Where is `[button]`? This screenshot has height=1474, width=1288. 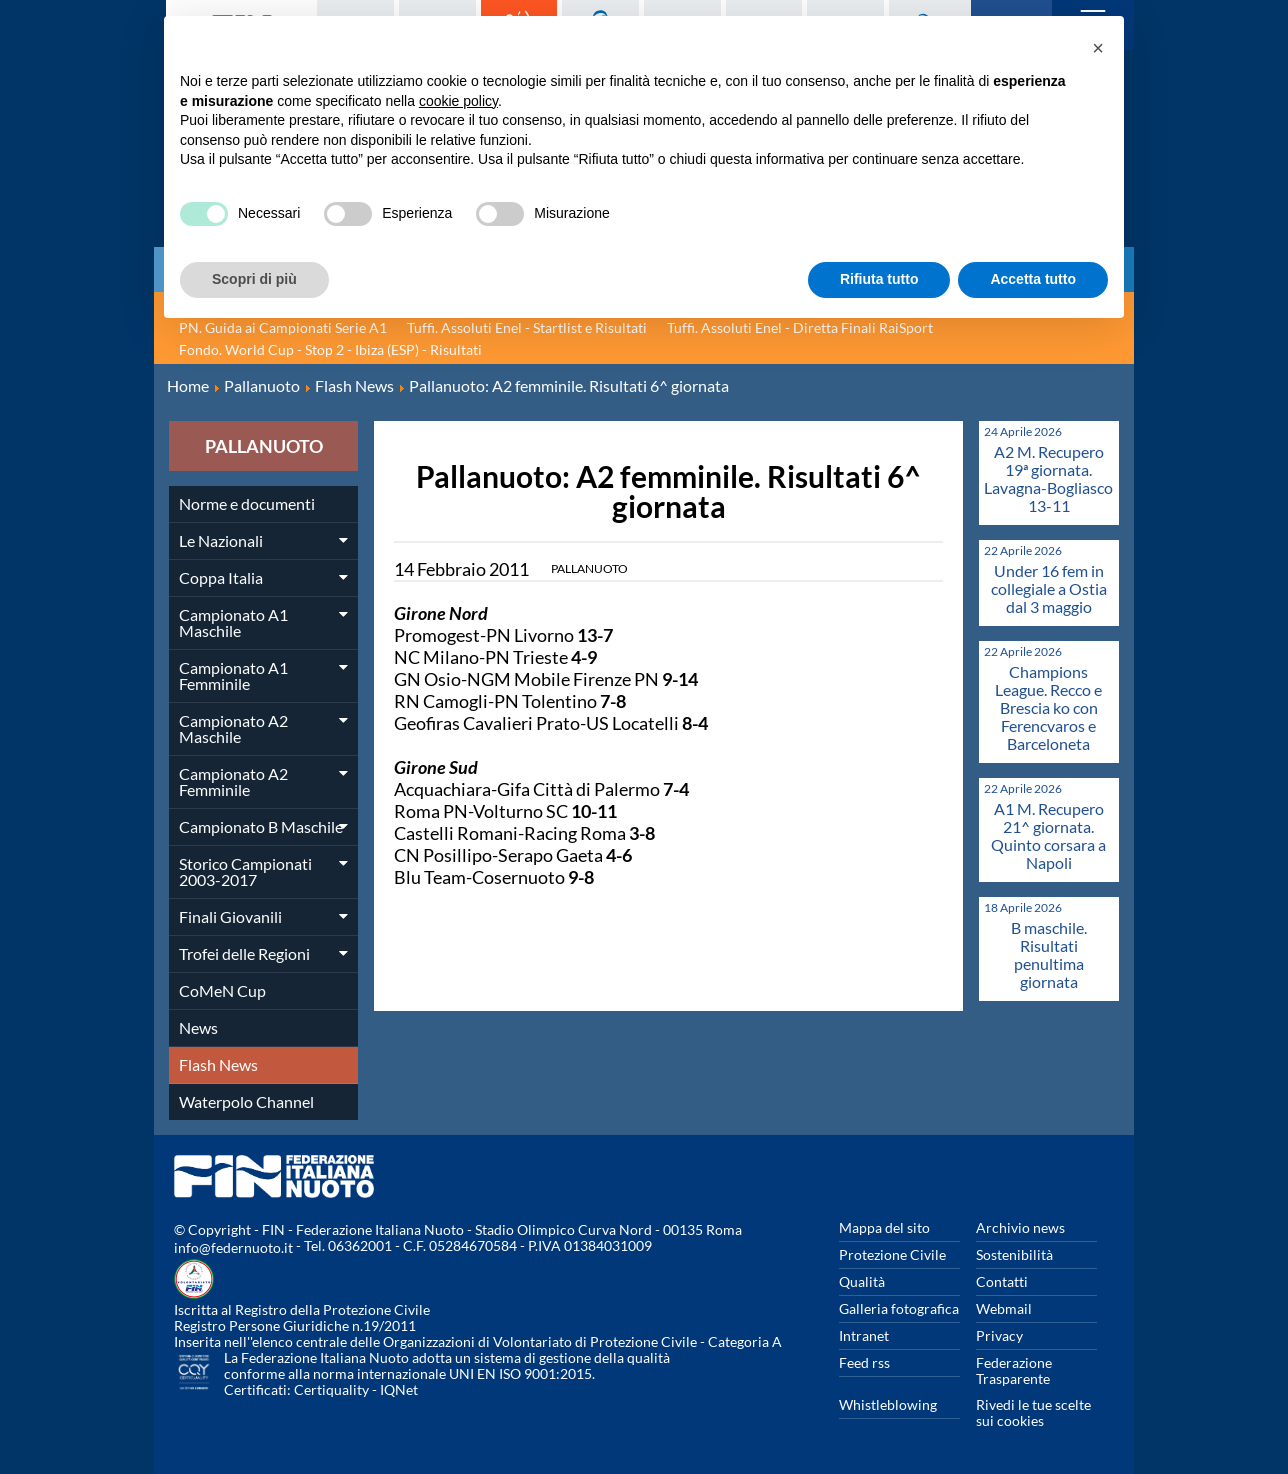
[button] is located at coordinates (1098, 48).